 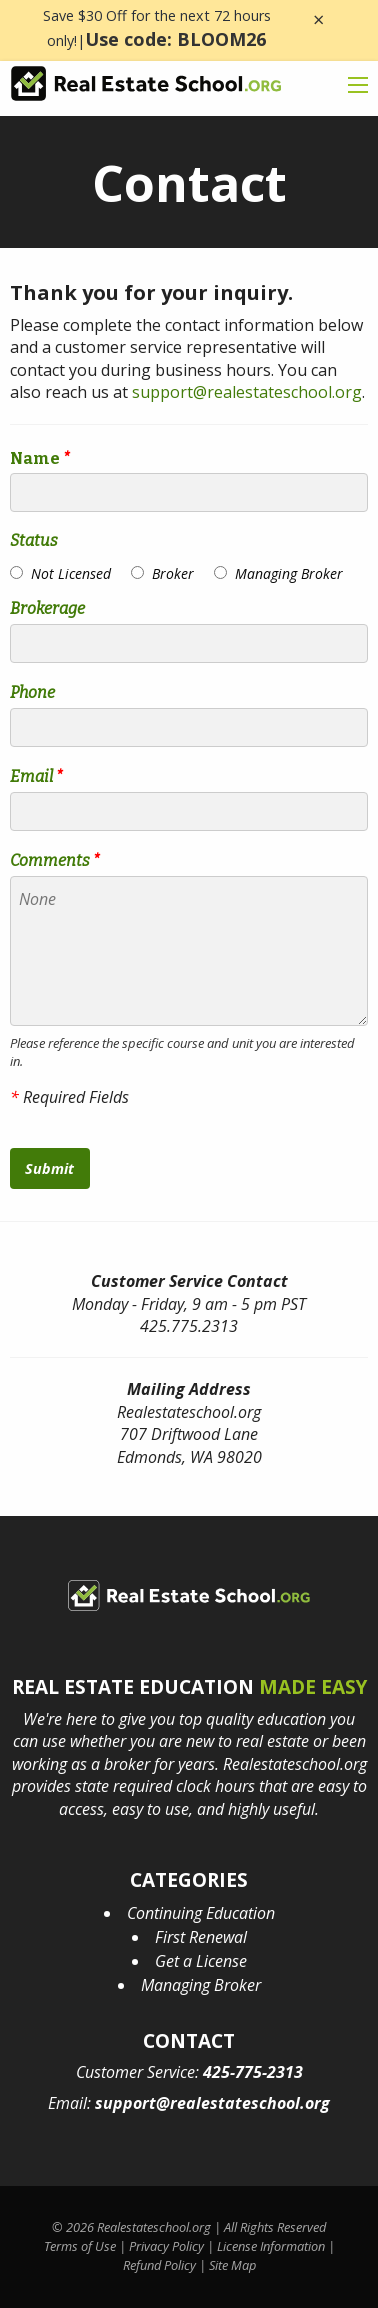 I want to click on Refund Policy, so click(x=159, y=2265).